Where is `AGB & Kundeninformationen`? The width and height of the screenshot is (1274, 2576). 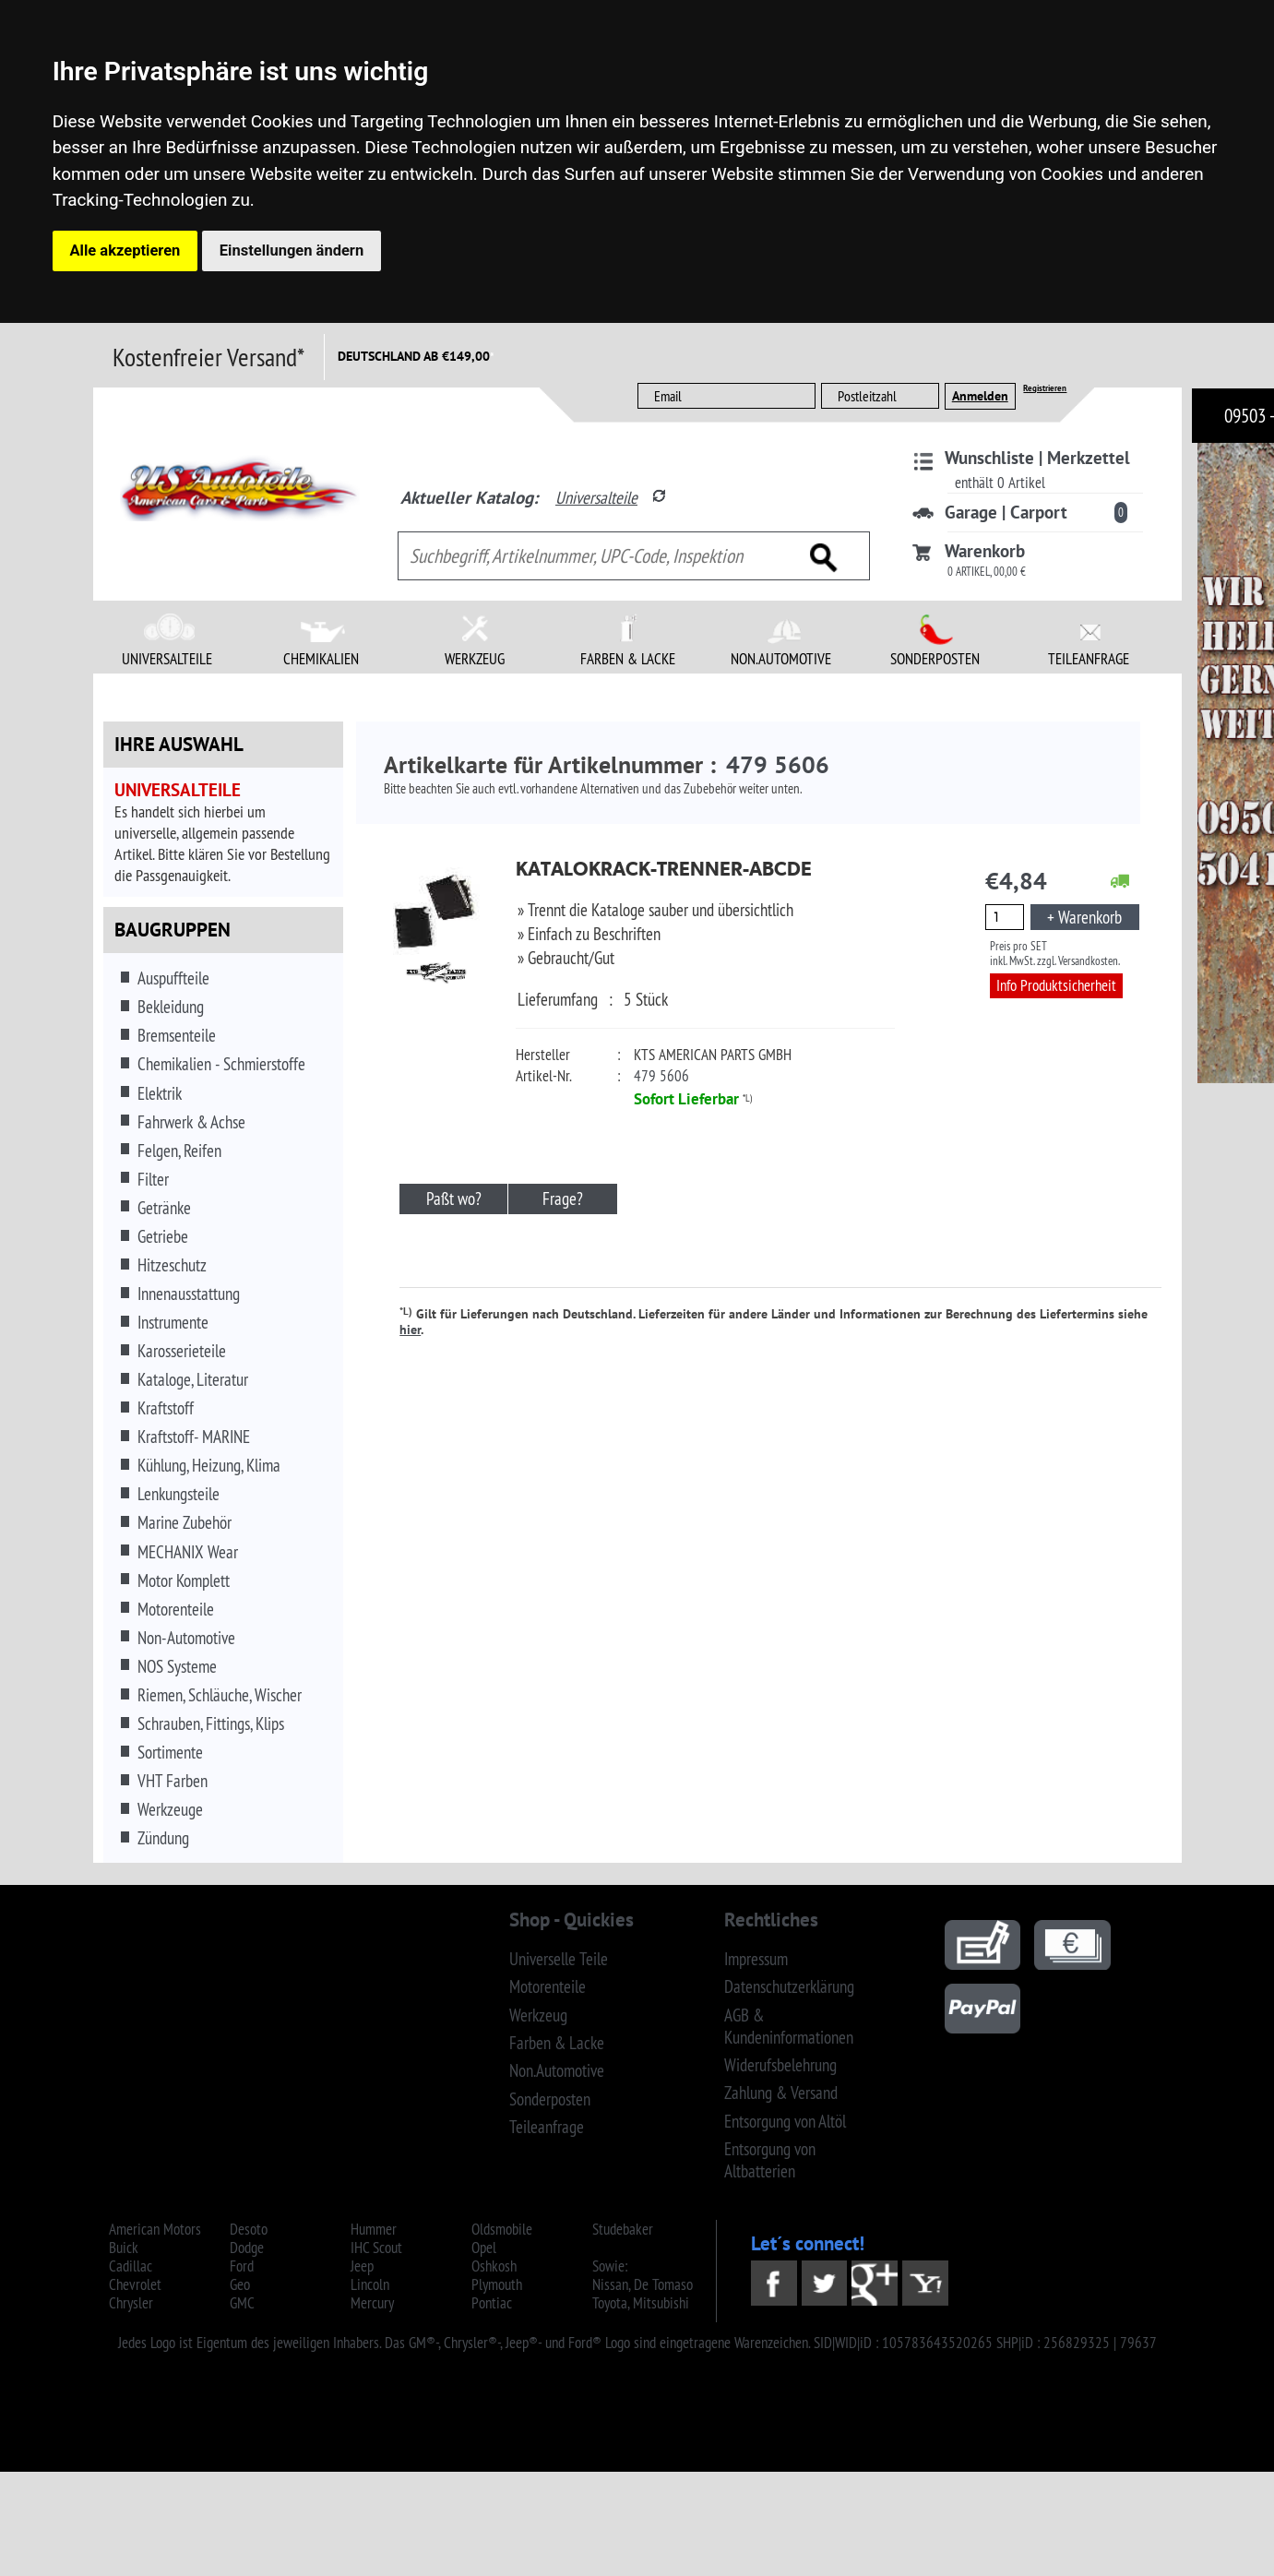
AGB & Kundeninformationen is located at coordinates (788, 2026).